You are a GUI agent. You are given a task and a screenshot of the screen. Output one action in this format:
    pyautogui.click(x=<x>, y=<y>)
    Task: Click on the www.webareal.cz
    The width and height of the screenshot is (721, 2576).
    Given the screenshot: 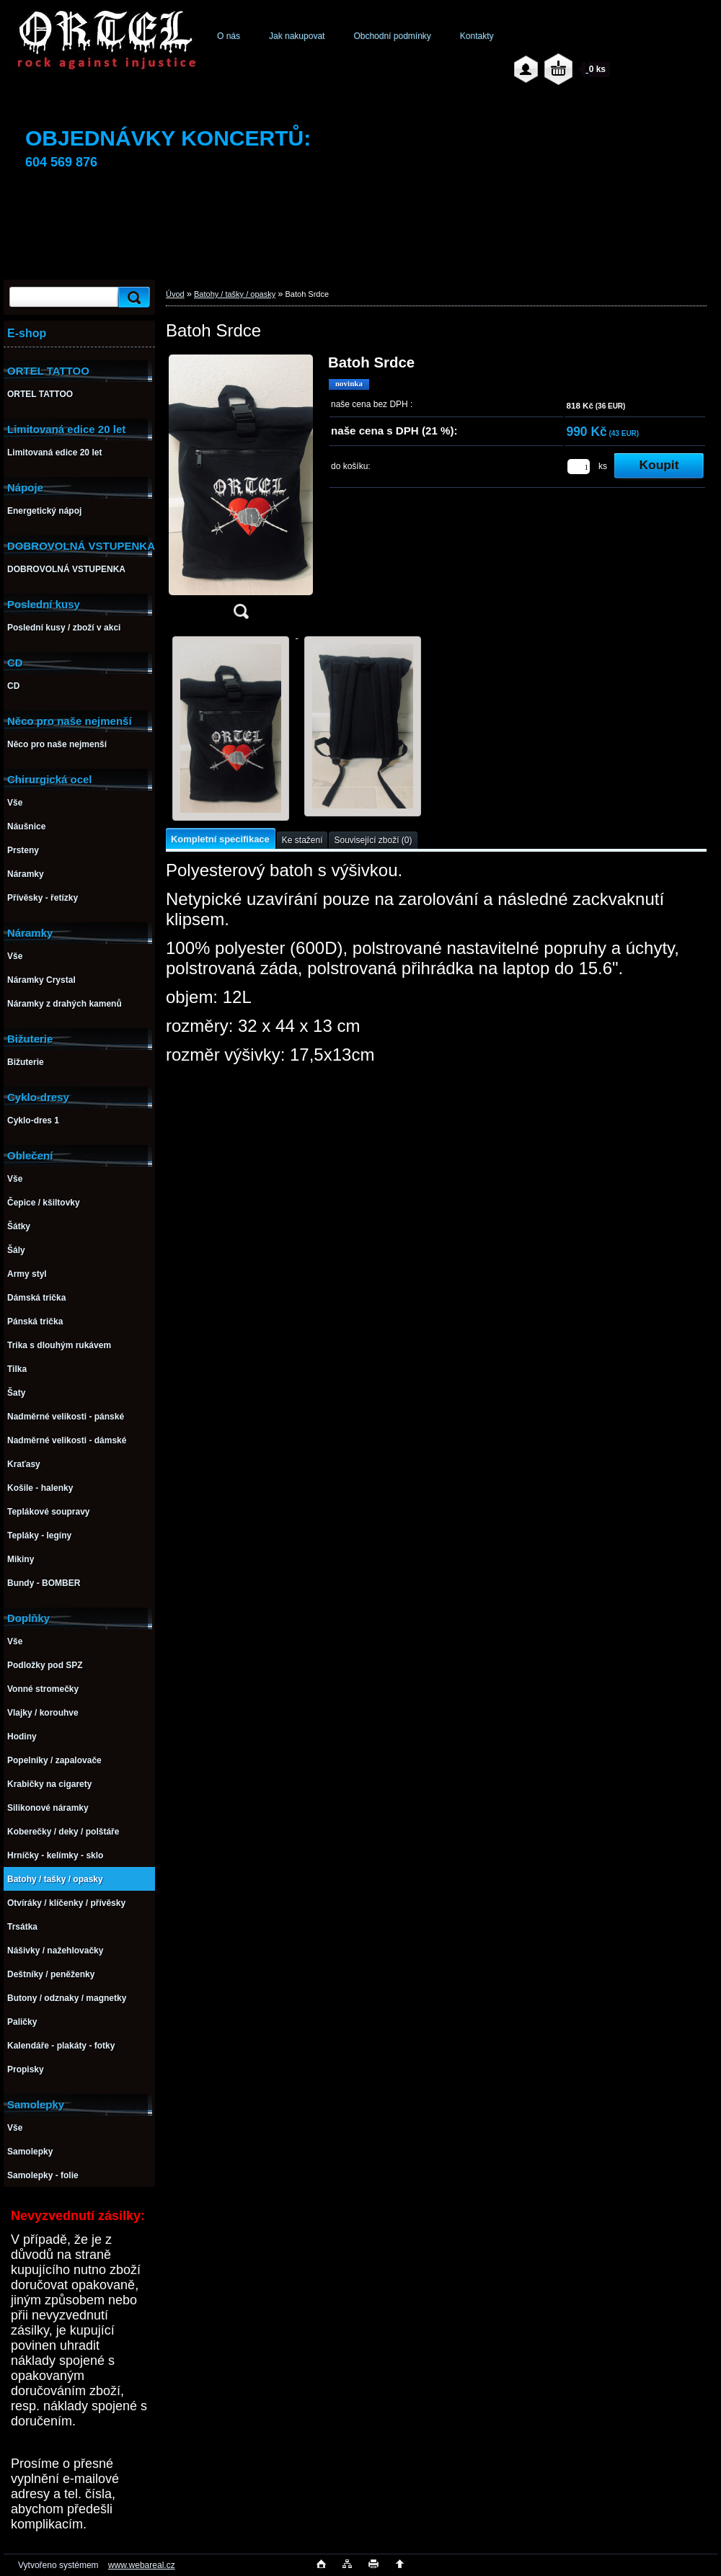 What is the action you would take?
    pyautogui.click(x=141, y=2565)
    